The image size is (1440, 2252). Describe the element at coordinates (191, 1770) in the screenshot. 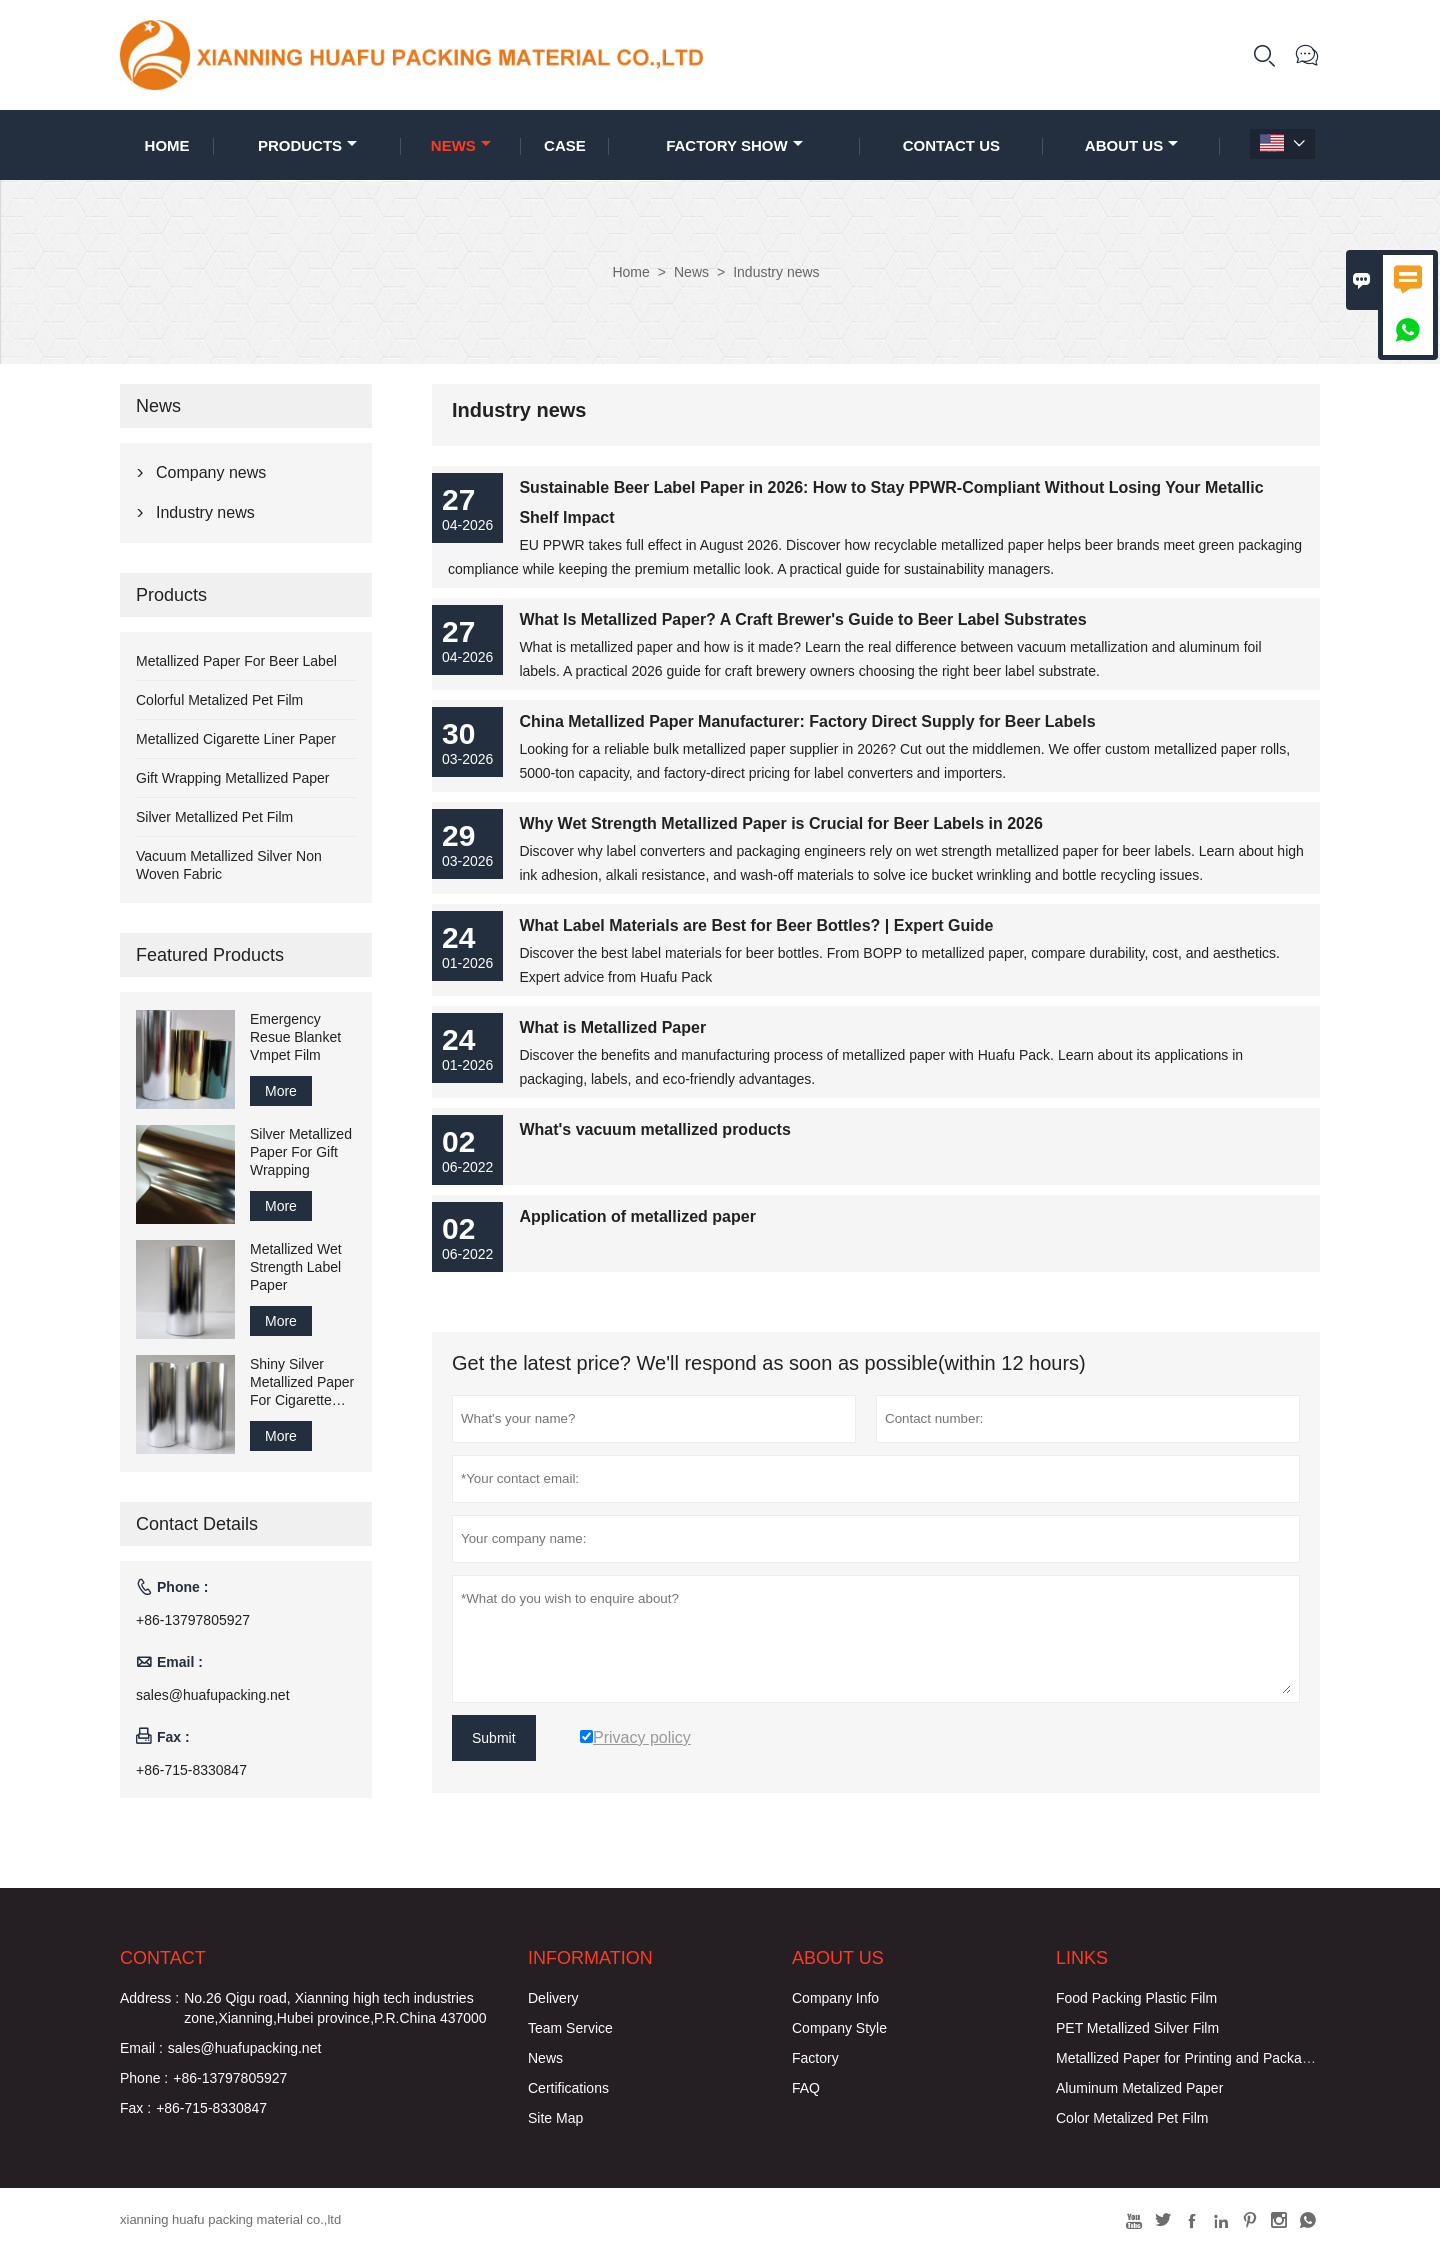

I see `+86-715-8330847` at that location.